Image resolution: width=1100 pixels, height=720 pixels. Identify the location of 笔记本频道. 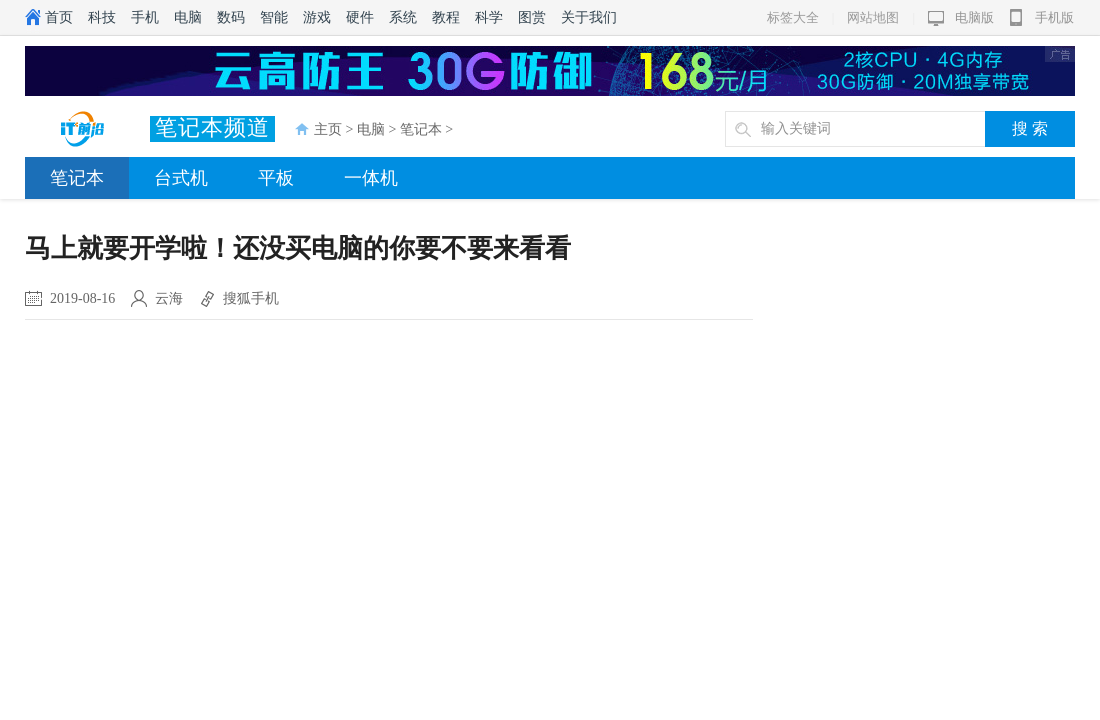
(212, 127).